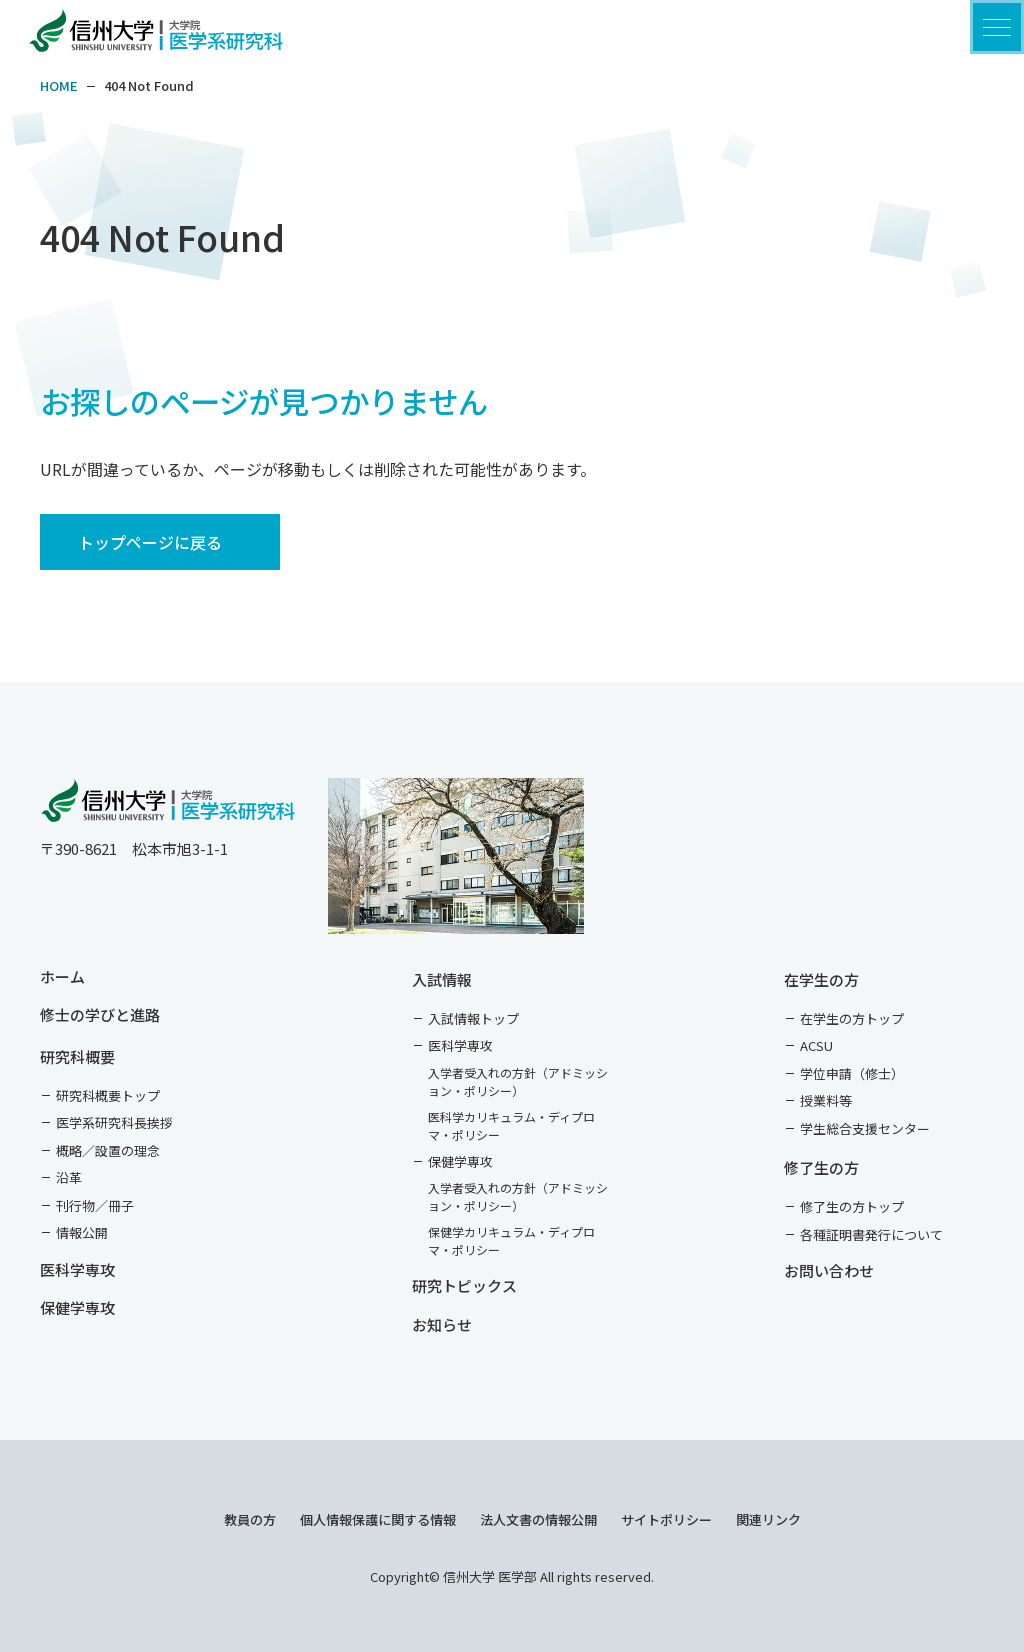  What do you see at coordinates (666, 1519) in the screenshot?
I see `サイトポリシー` at bounding box center [666, 1519].